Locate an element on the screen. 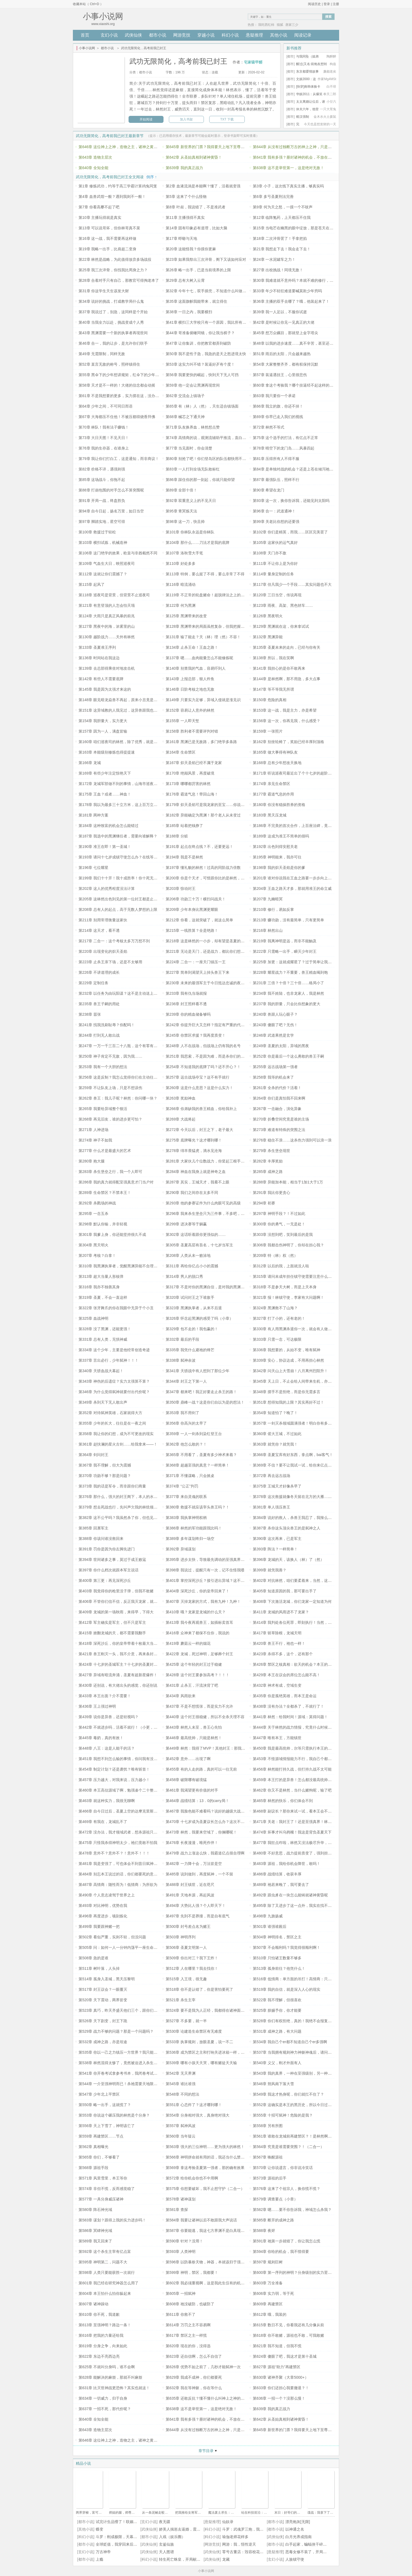 This screenshot has width=412, height=2576. 第333章 只需一念，可达极限 is located at coordinates (277, 1339).